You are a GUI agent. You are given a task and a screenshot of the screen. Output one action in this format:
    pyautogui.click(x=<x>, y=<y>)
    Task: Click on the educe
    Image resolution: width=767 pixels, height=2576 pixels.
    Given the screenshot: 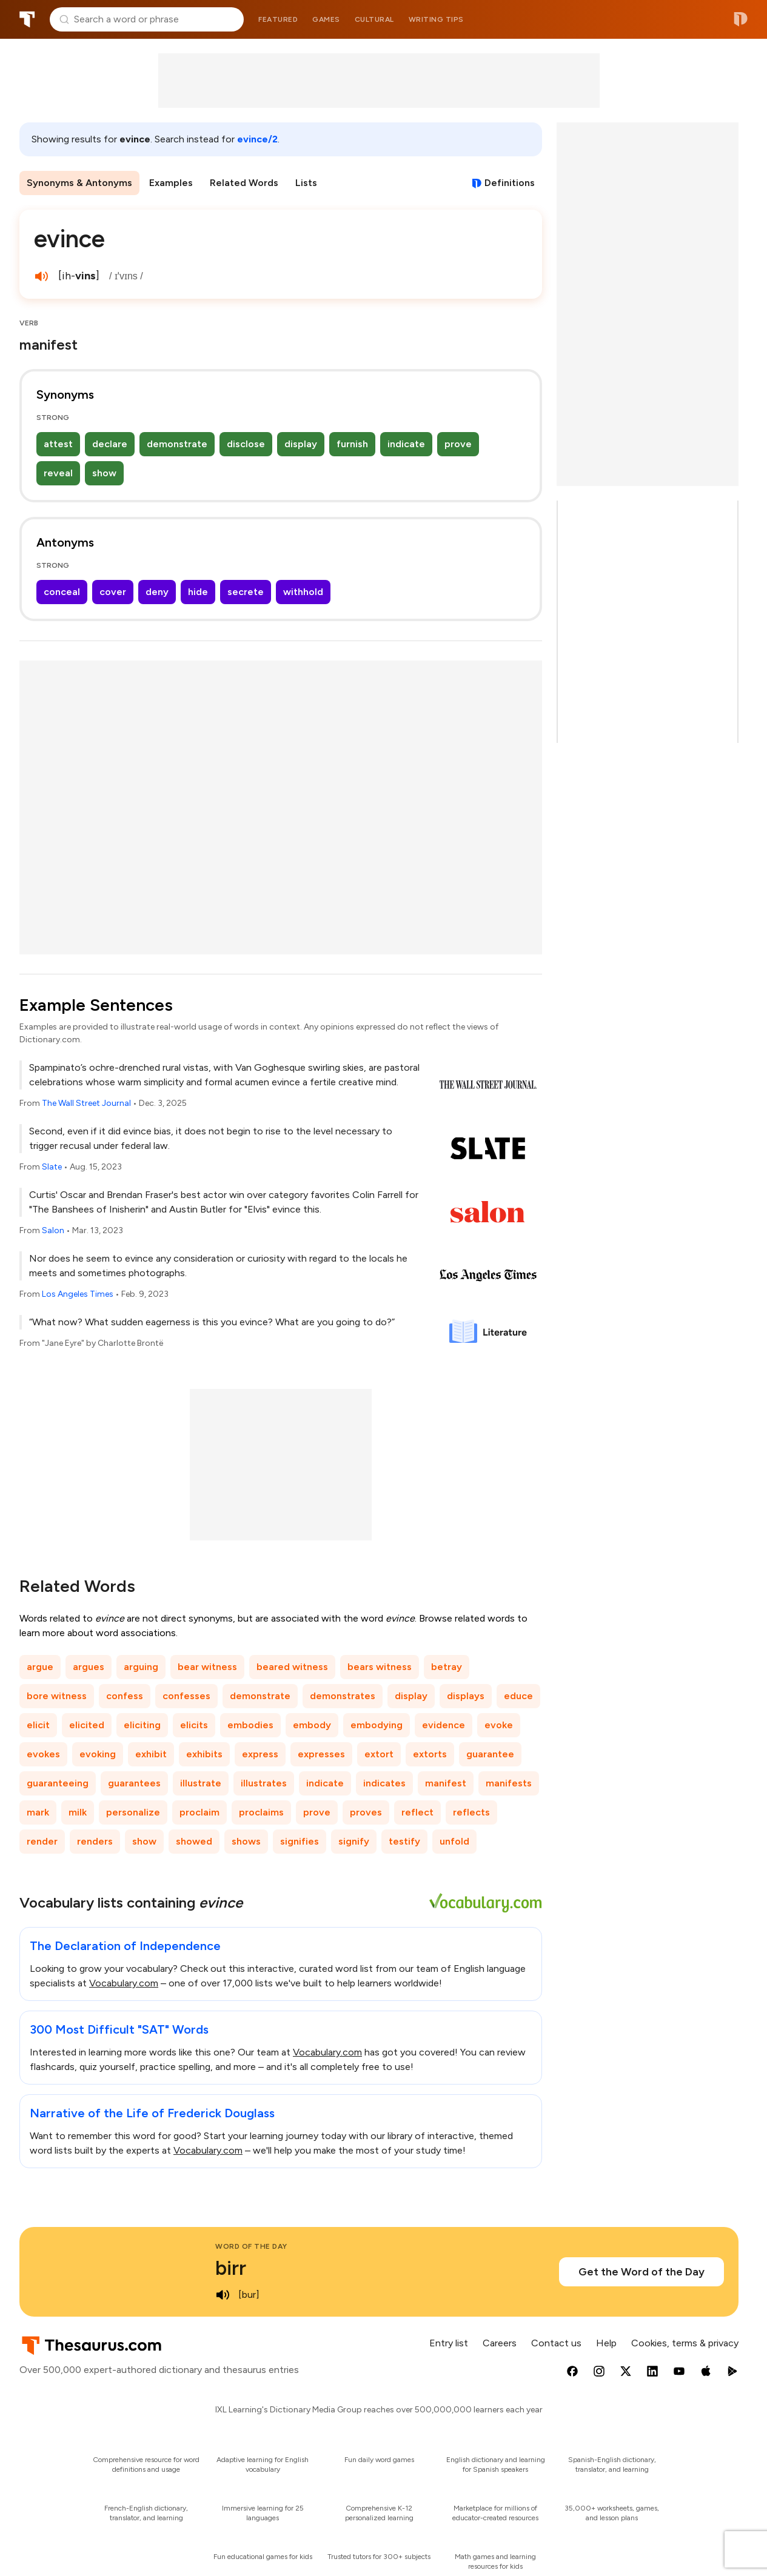 What is the action you would take?
    pyautogui.click(x=518, y=1696)
    